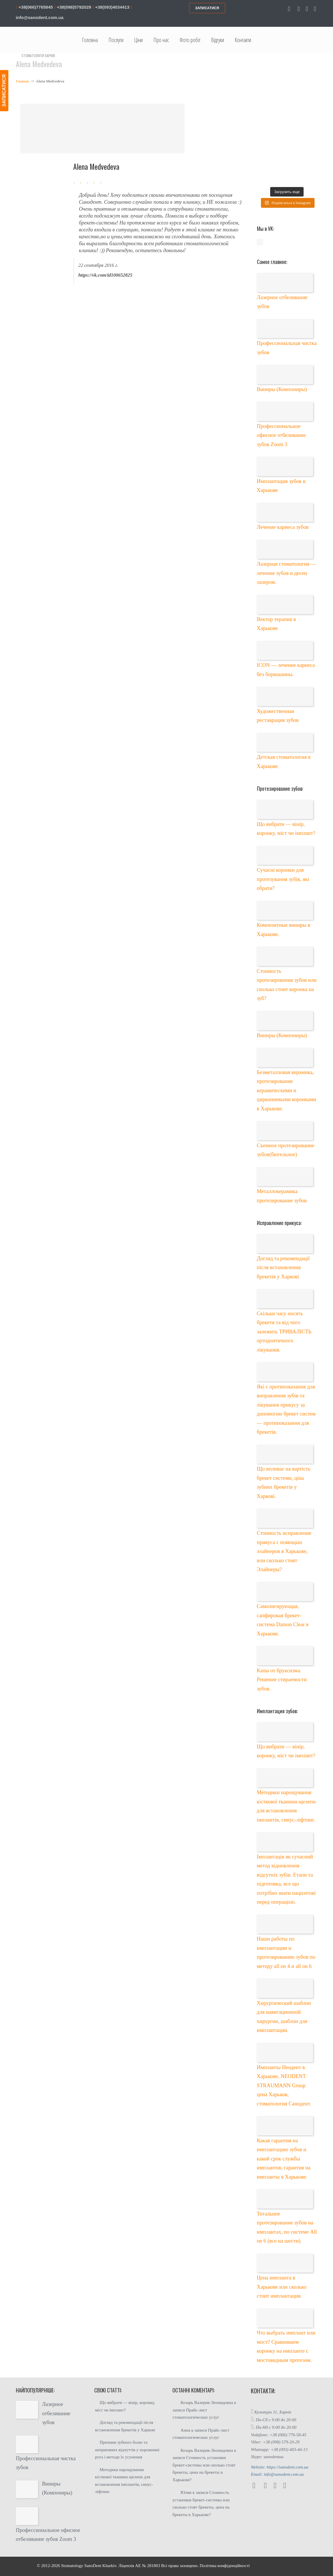 This screenshot has width=333, height=2576. Describe the element at coordinates (283, 1267) in the screenshot. I see `Догляд та рекомендації після встановлення брекетів у Харкові` at that location.